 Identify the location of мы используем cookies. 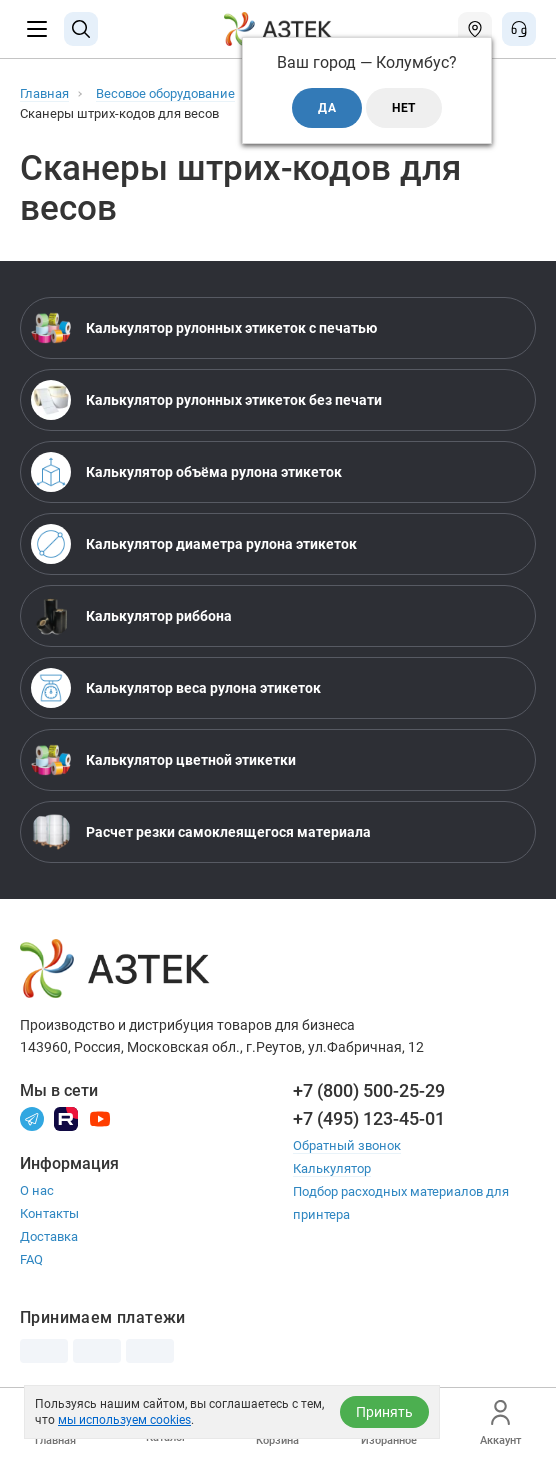
(124, 1420).